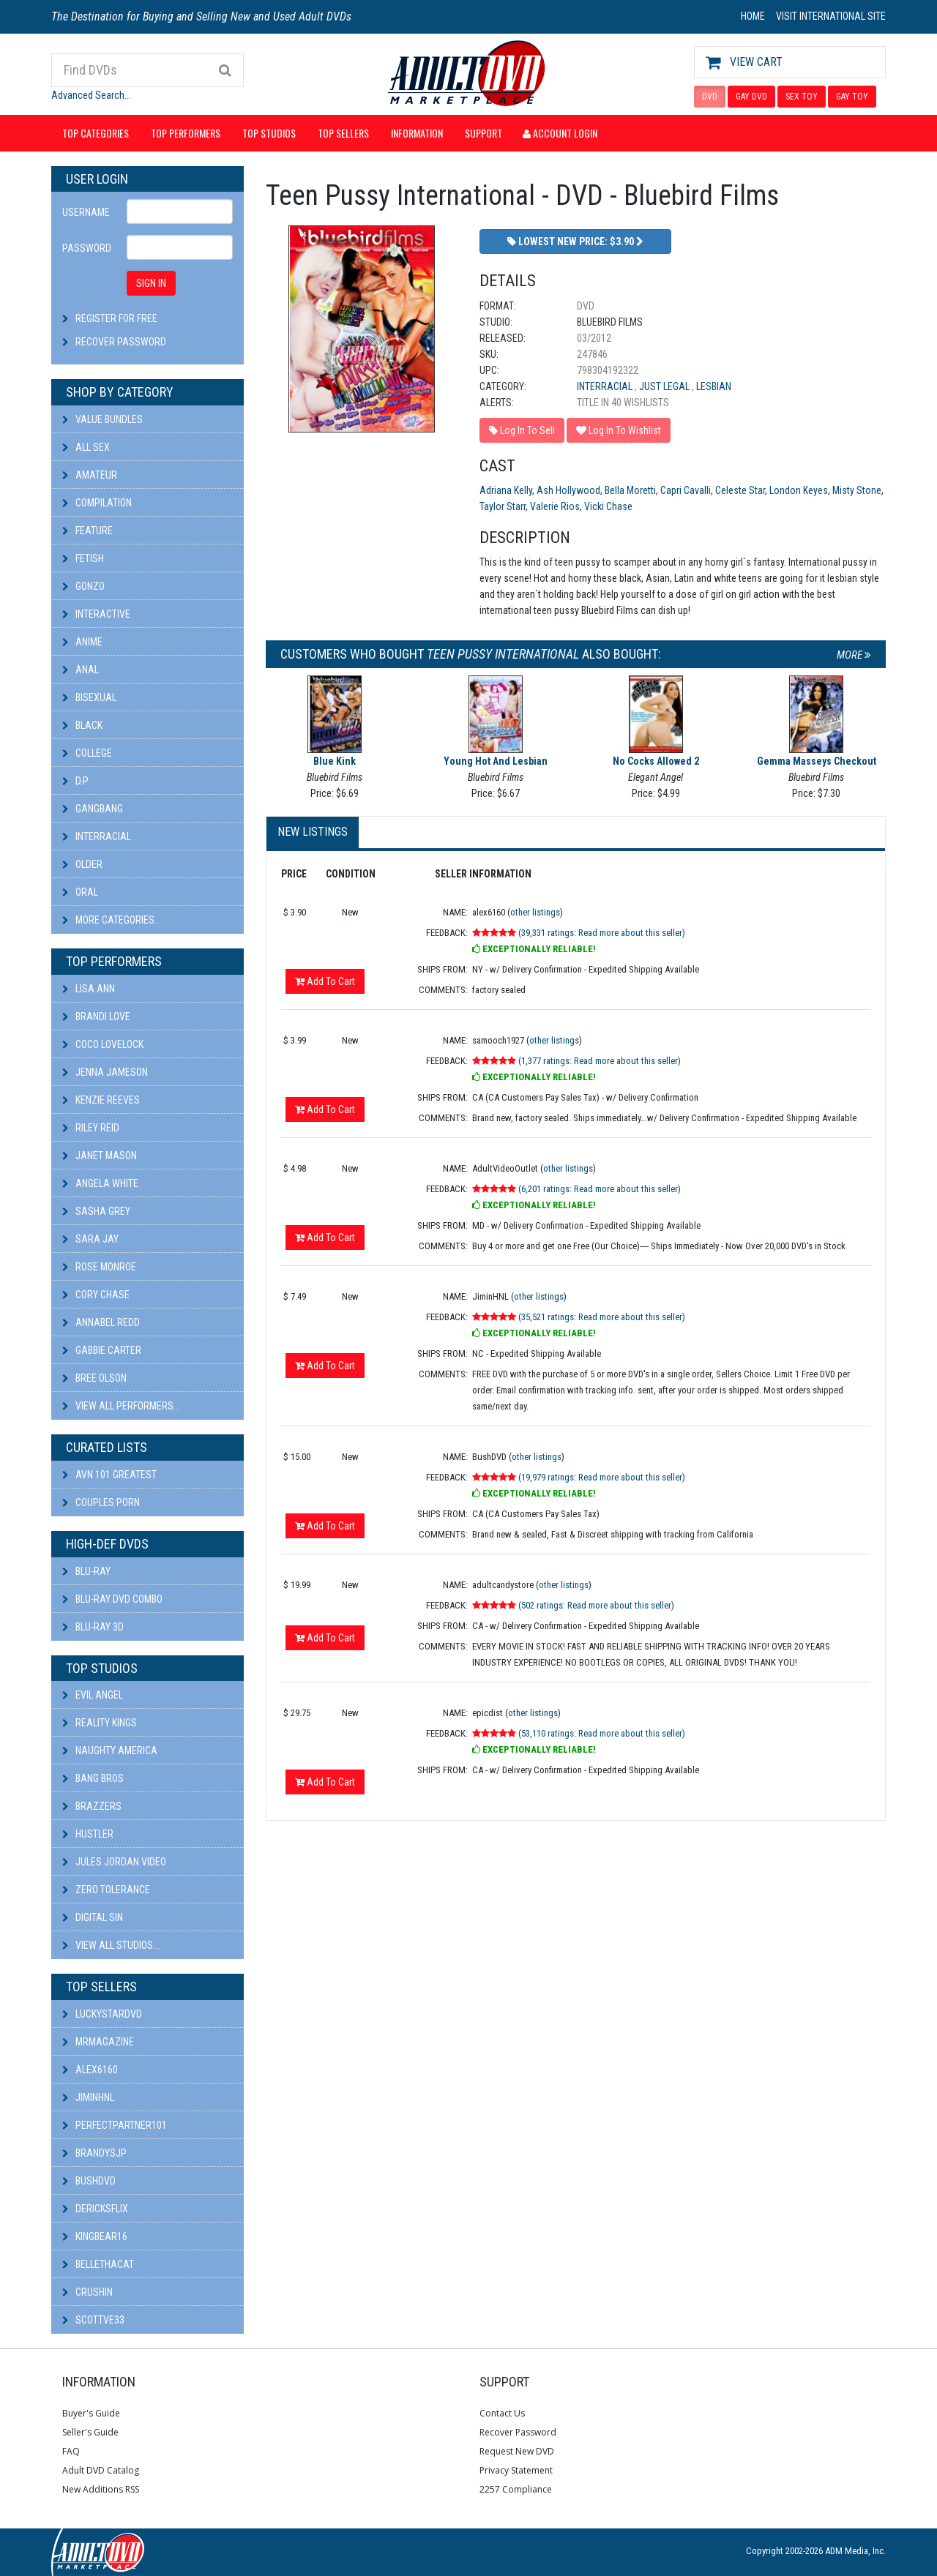  Describe the element at coordinates (555, 506) in the screenshot. I see `Valerie Rios` at that location.